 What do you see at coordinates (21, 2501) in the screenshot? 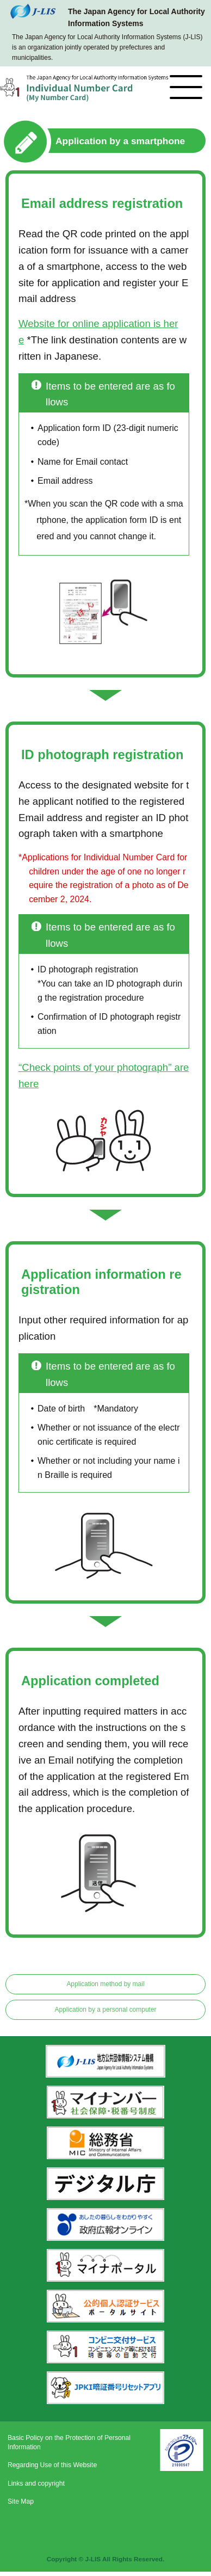
I see `Site Map` at bounding box center [21, 2501].